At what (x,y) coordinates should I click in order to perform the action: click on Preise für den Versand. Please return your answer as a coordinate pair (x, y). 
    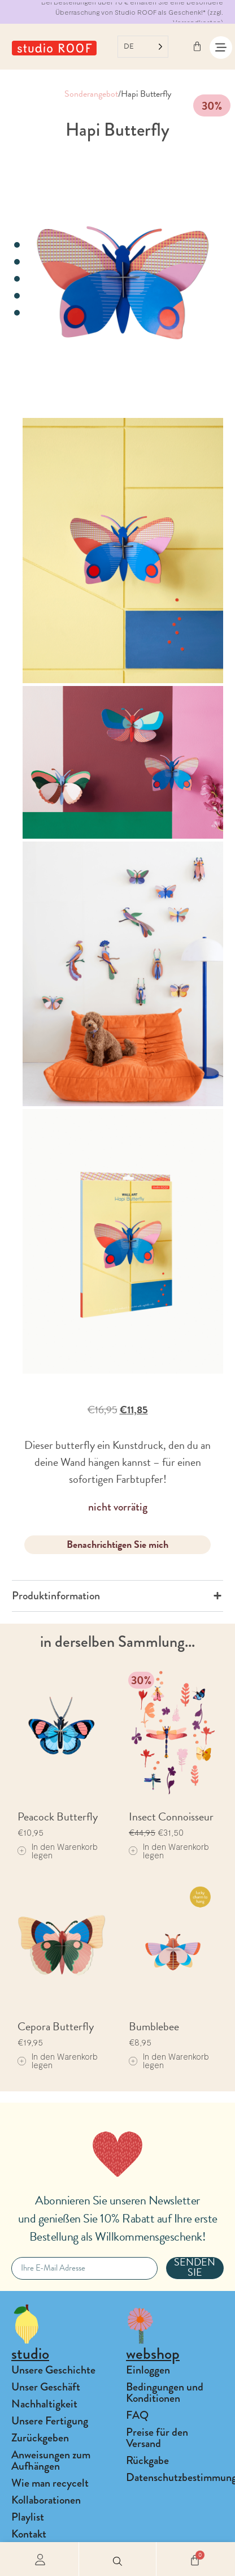
    Looking at the image, I should click on (157, 2438).